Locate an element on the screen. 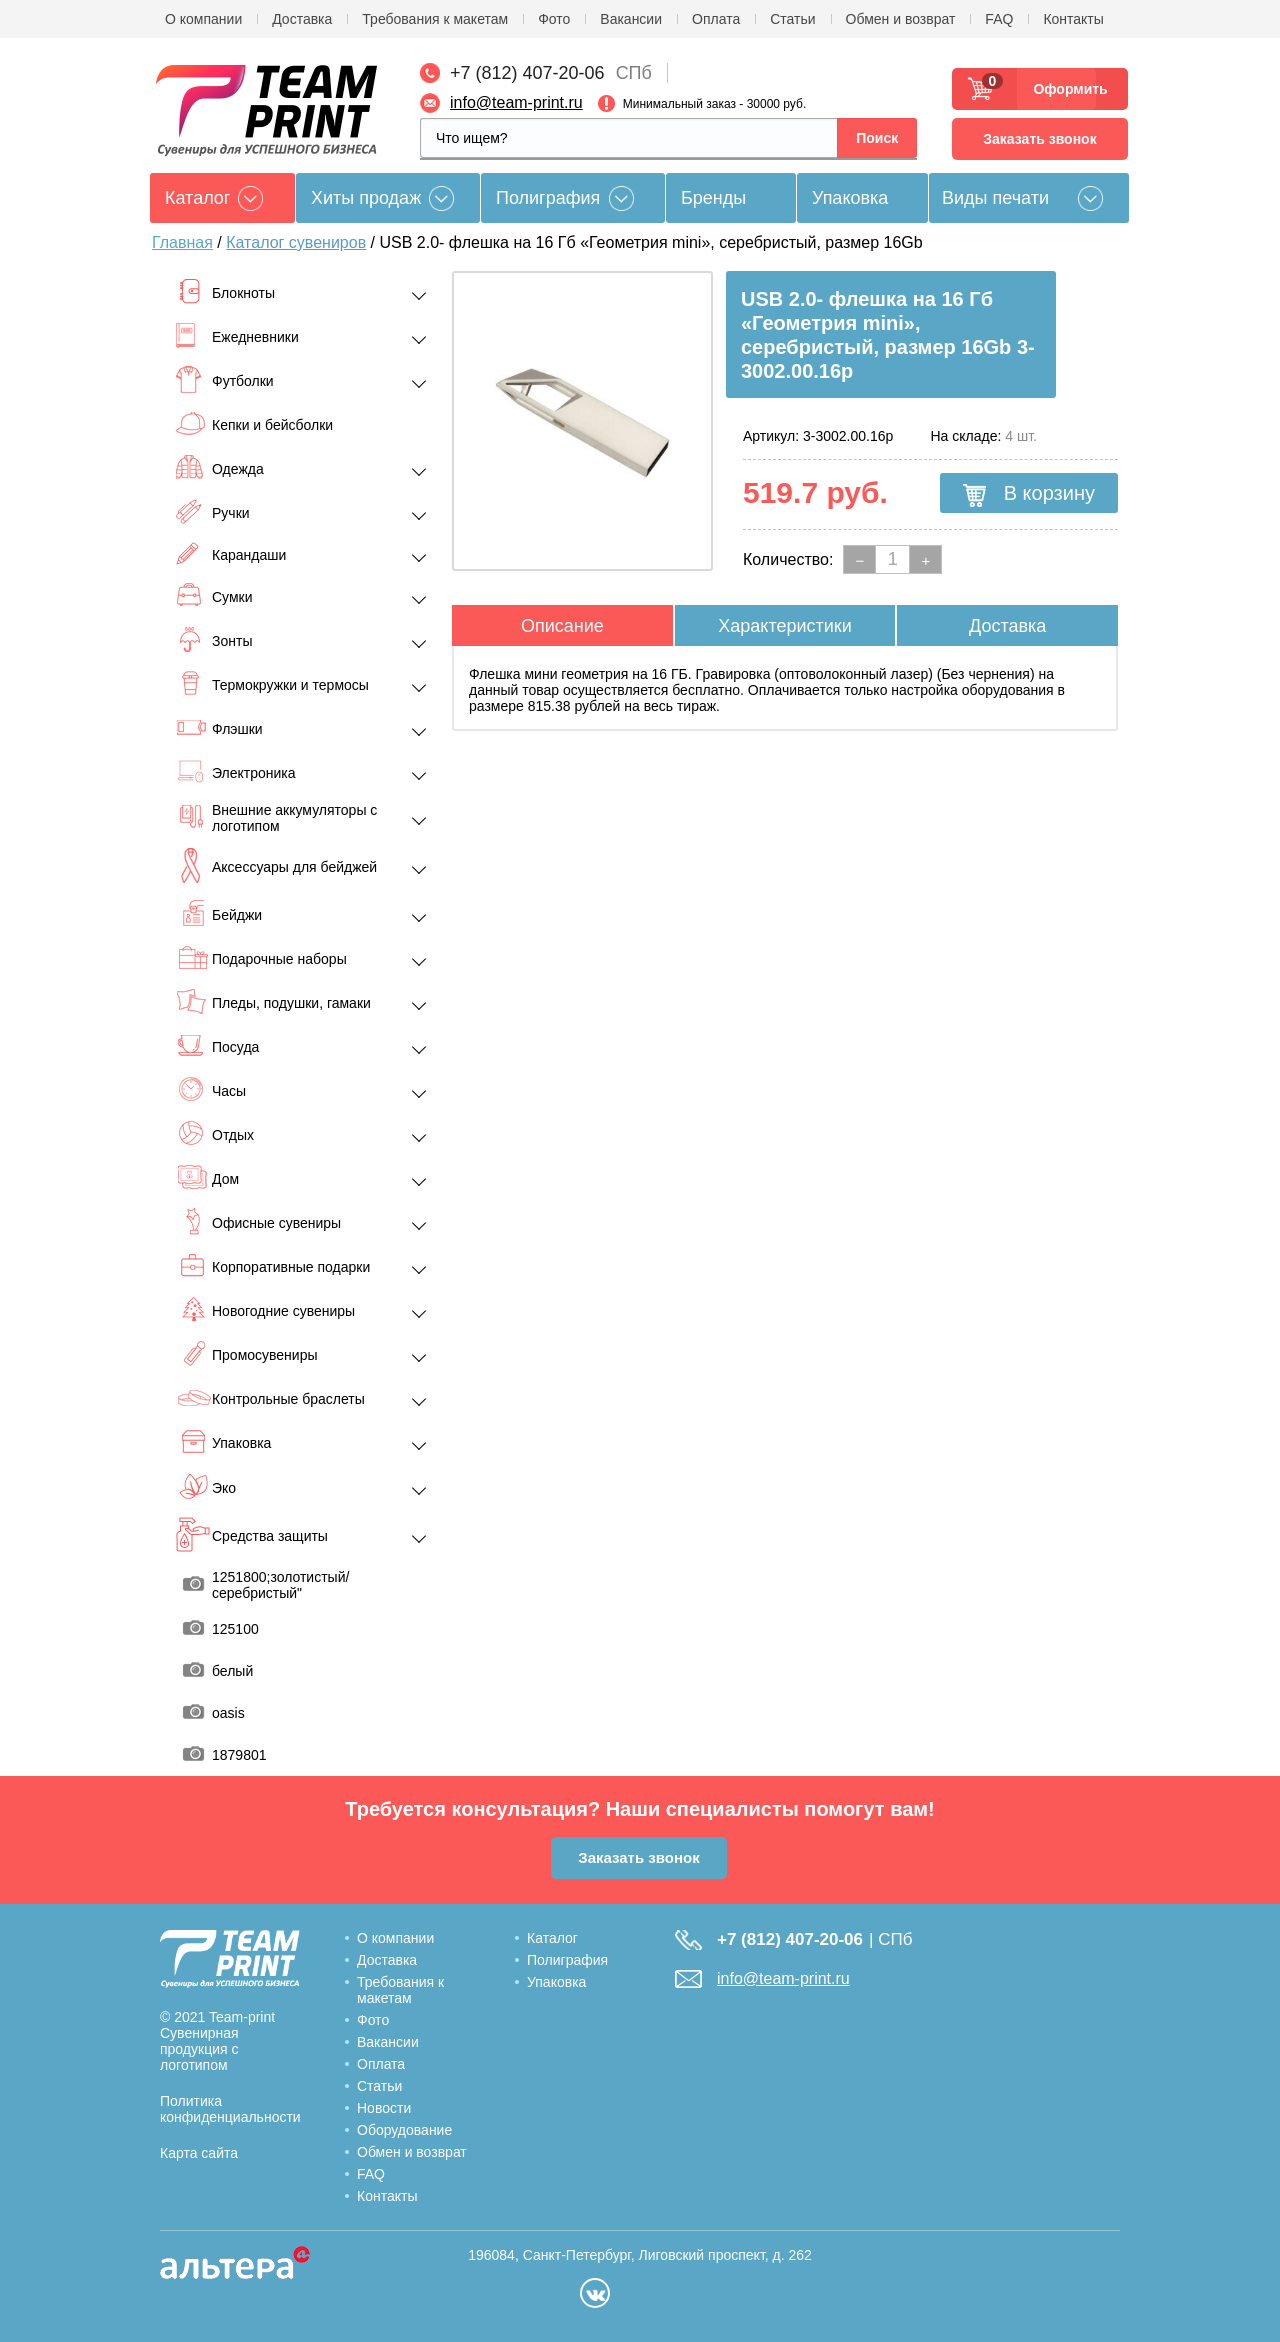  О компании is located at coordinates (203, 19).